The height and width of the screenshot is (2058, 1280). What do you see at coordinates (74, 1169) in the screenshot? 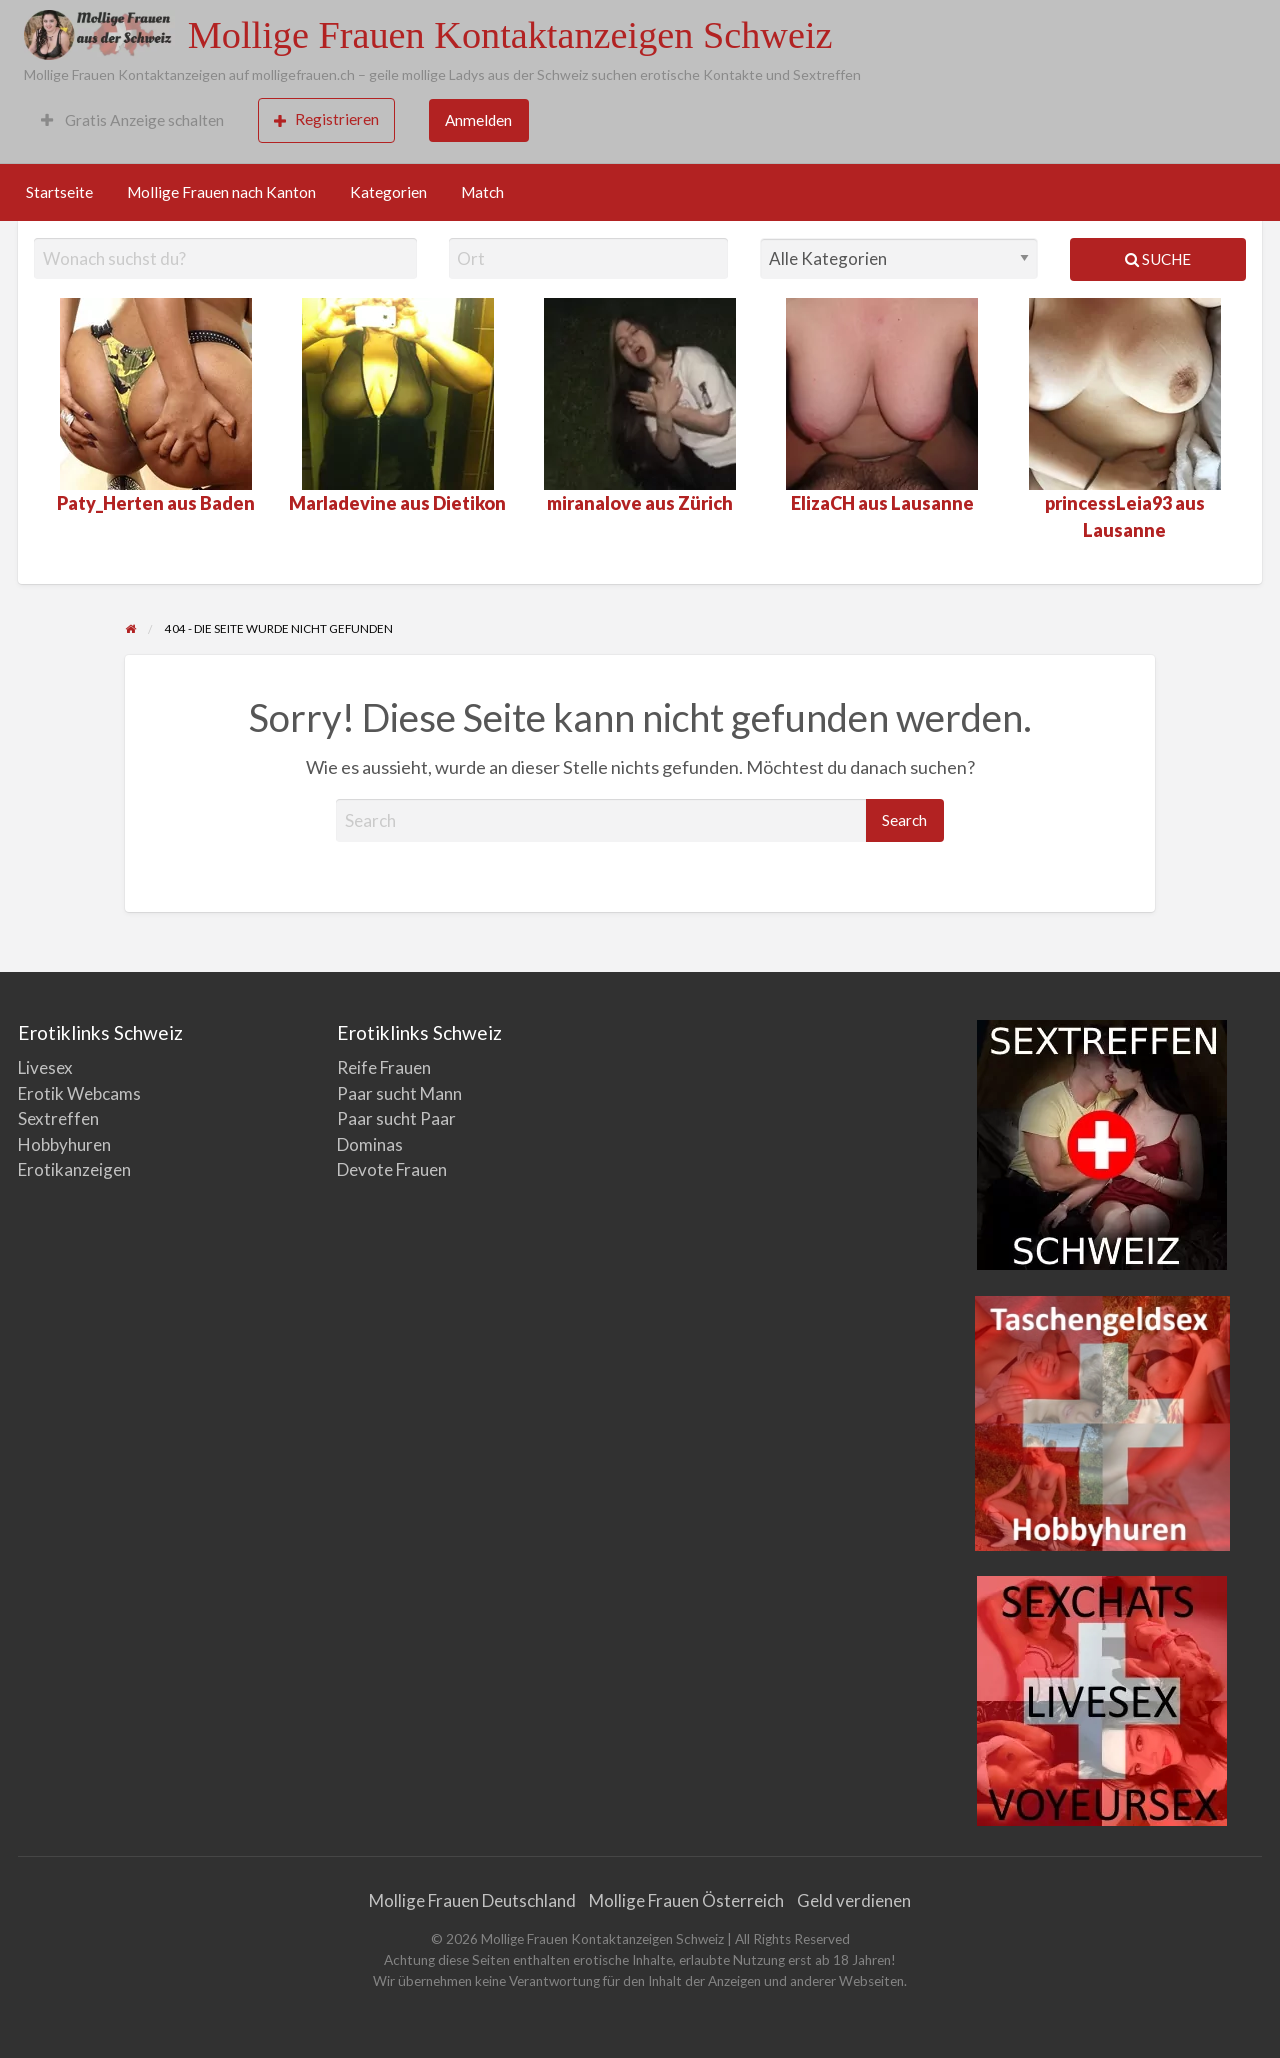
I see `Erotikanzeigen` at bounding box center [74, 1169].